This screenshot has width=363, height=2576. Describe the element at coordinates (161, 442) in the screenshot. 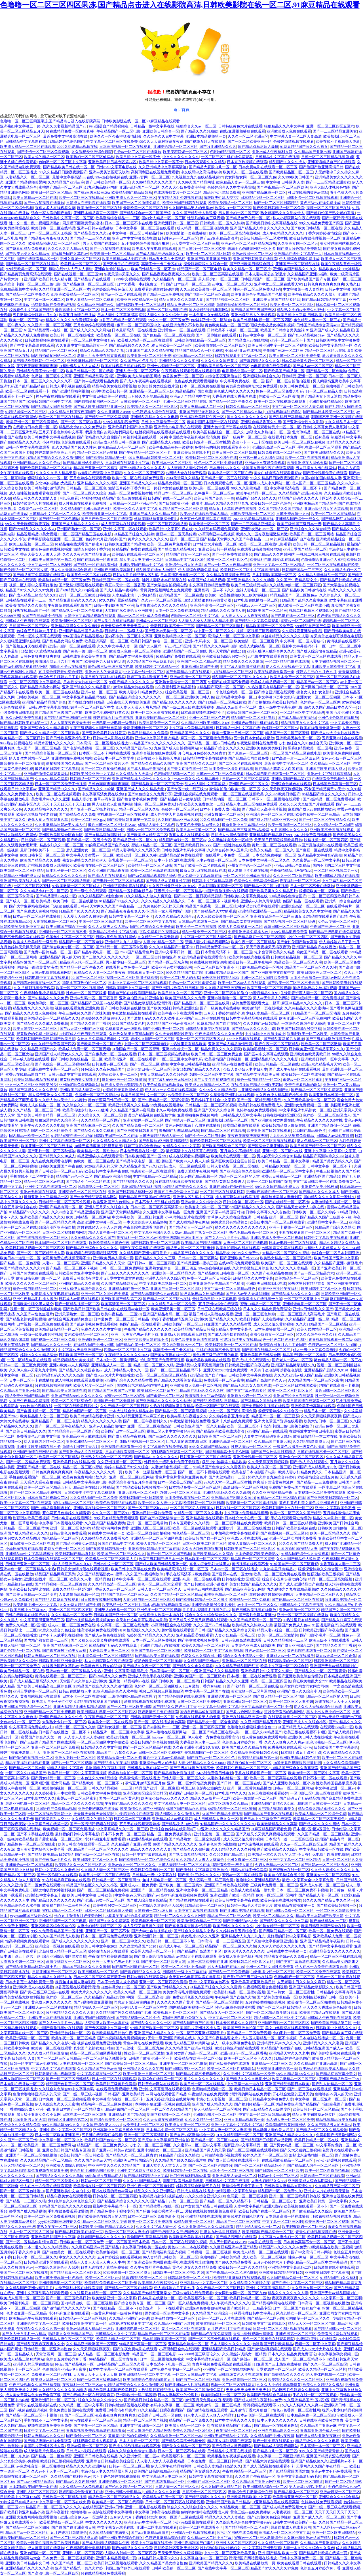

I see `国产亚洲精品成人a在线` at that location.